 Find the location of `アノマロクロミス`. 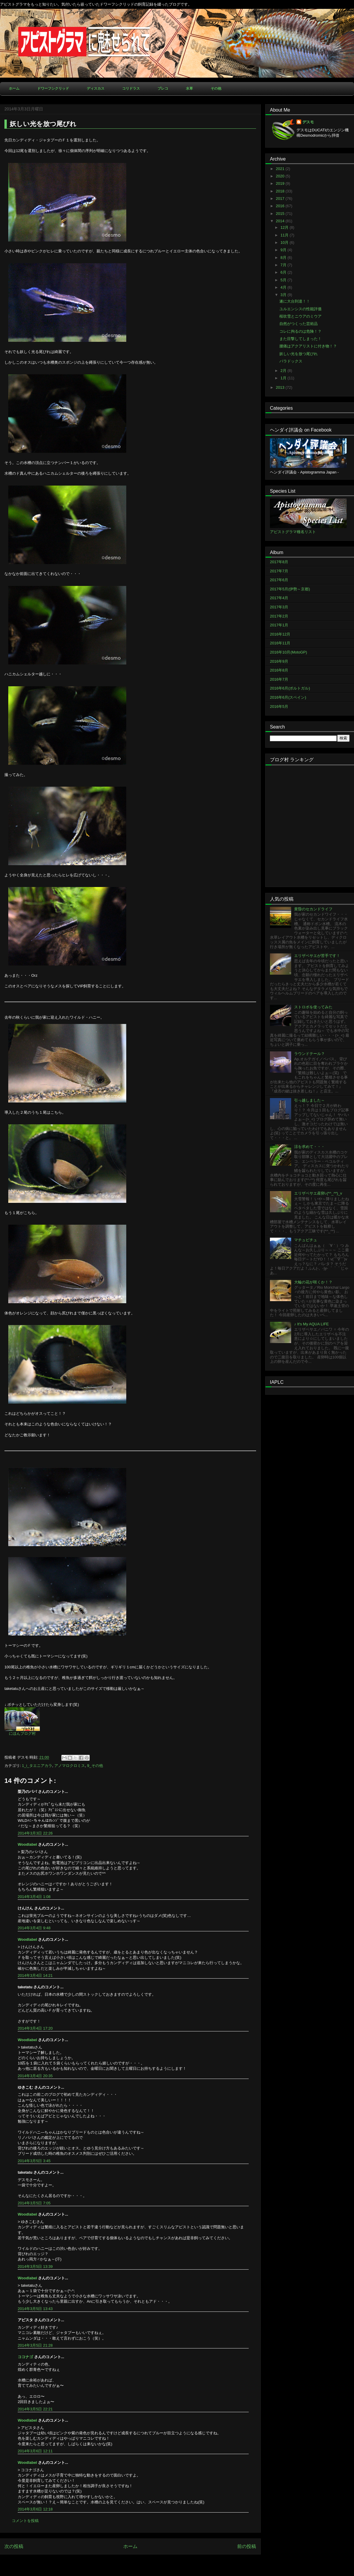

アノマロクロミス is located at coordinates (69, 1765).